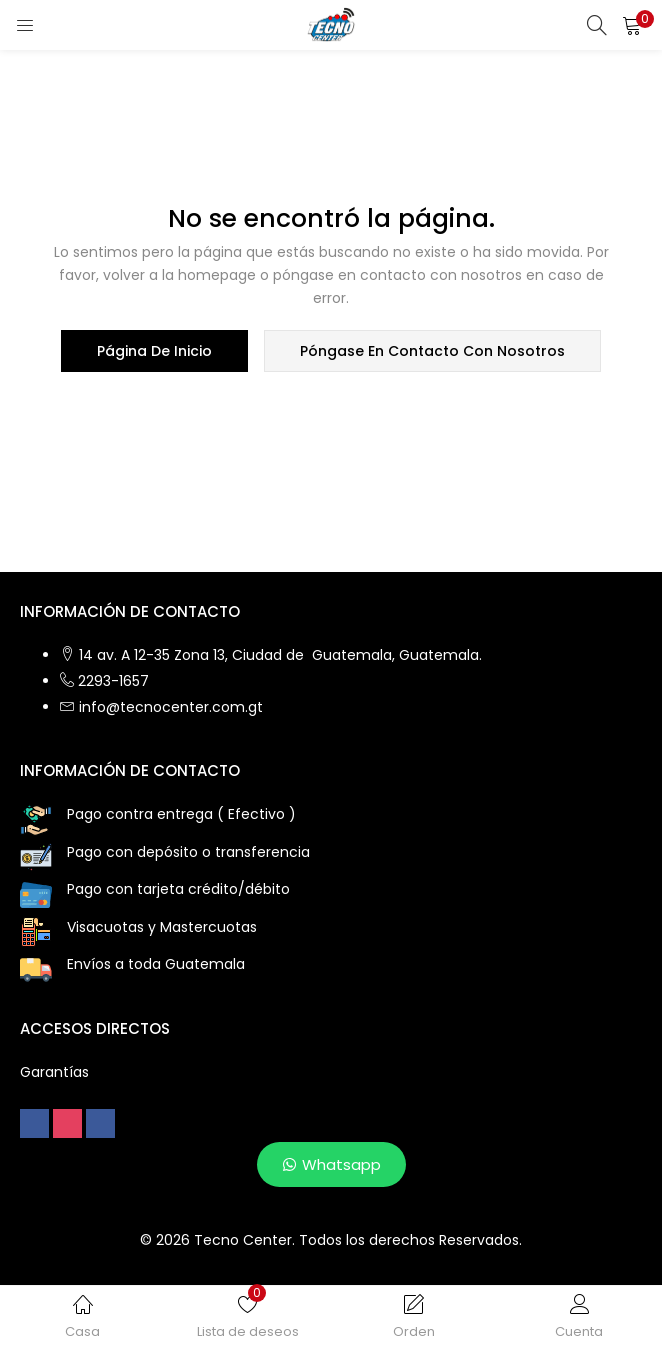 Image resolution: width=662 pixels, height=1349 pixels. Describe the element at coordinates (54, 1072) in the screenshot. I see `Garantías` at that location.